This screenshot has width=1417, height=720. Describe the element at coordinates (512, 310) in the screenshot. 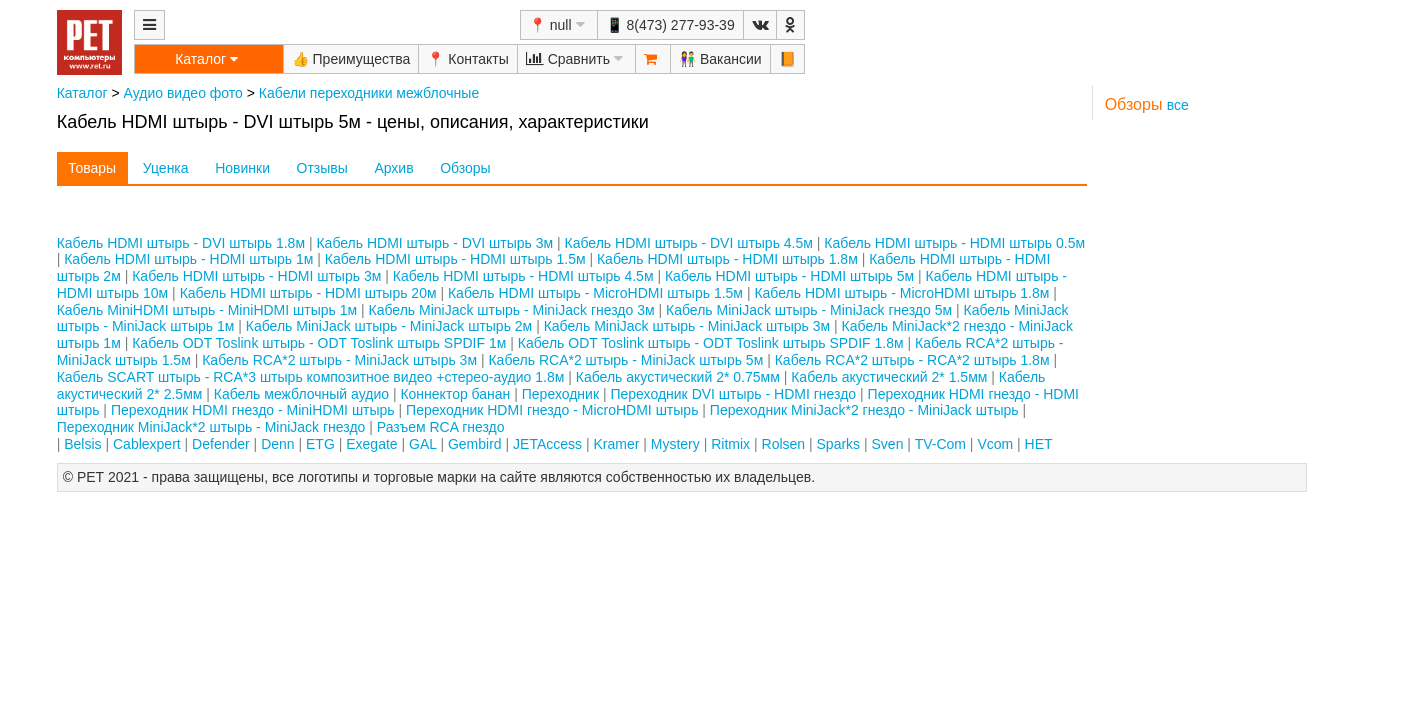

I see `Кабель MiniJack штырь - MiniJack гнездо 3м` at that location.